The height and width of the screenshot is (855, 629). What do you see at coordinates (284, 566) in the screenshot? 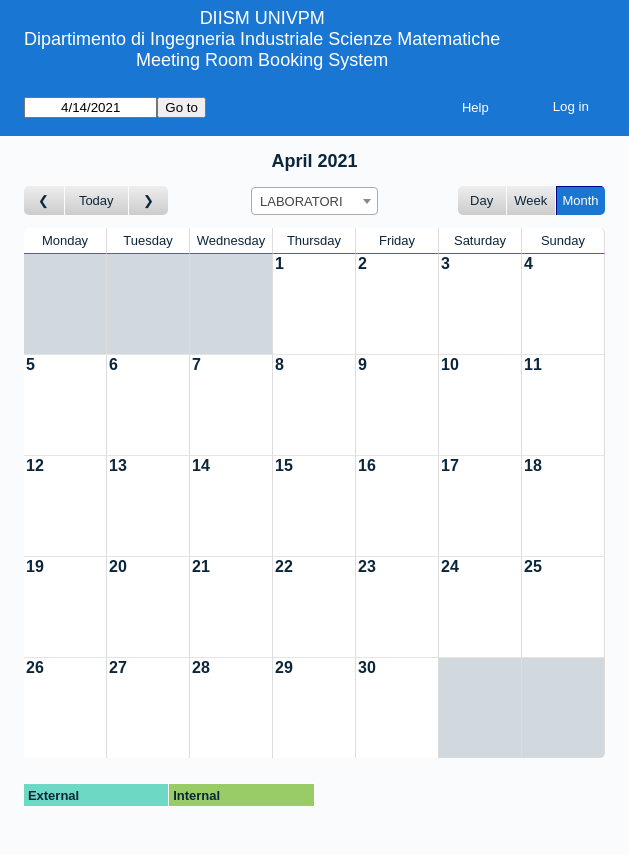
I see `22` at bounding box center [284, 566].